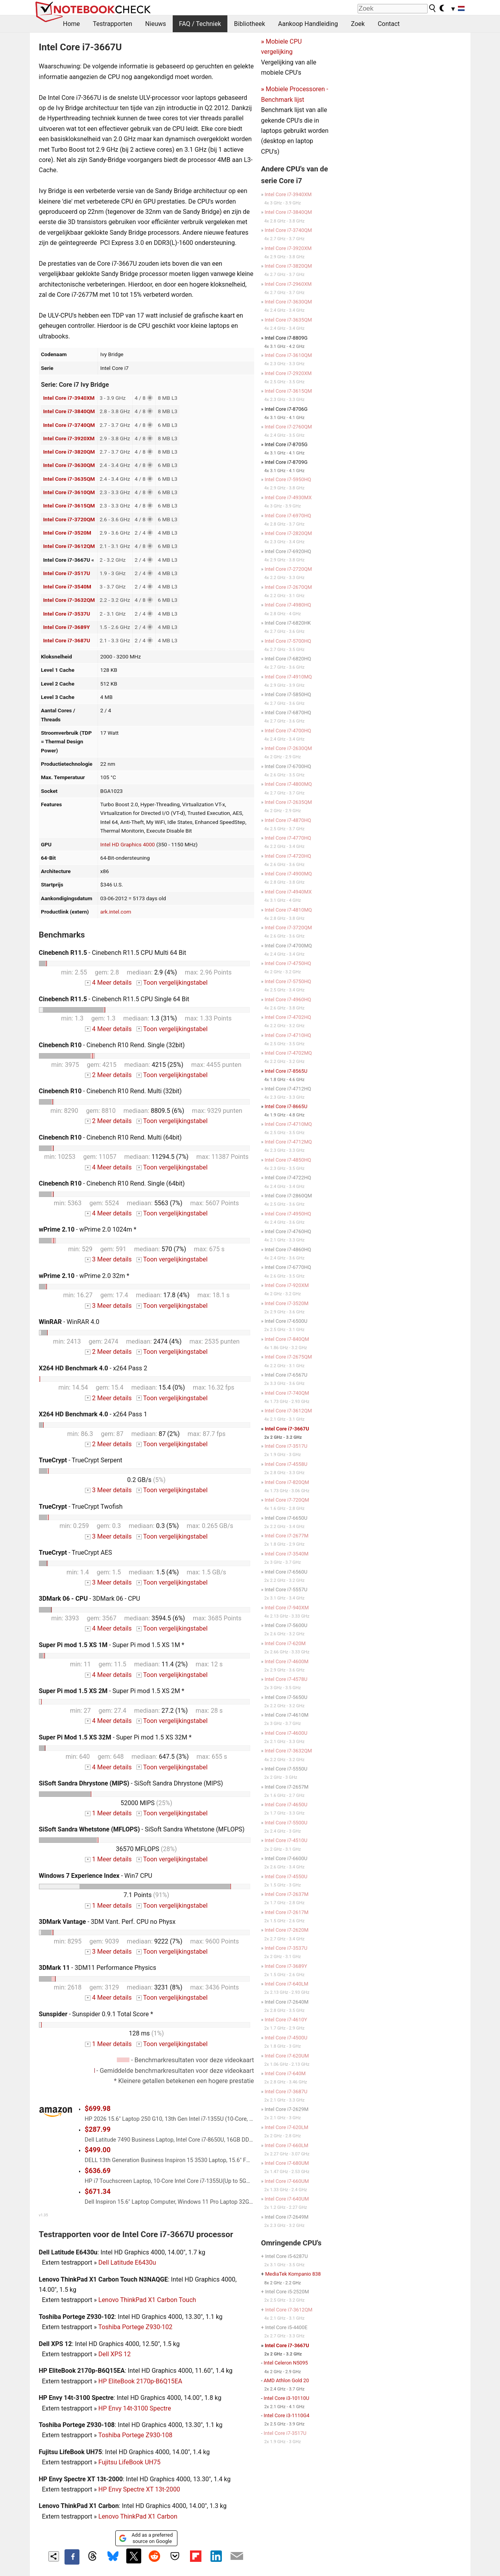  I want to click on v1.35, so click(43, 2215).